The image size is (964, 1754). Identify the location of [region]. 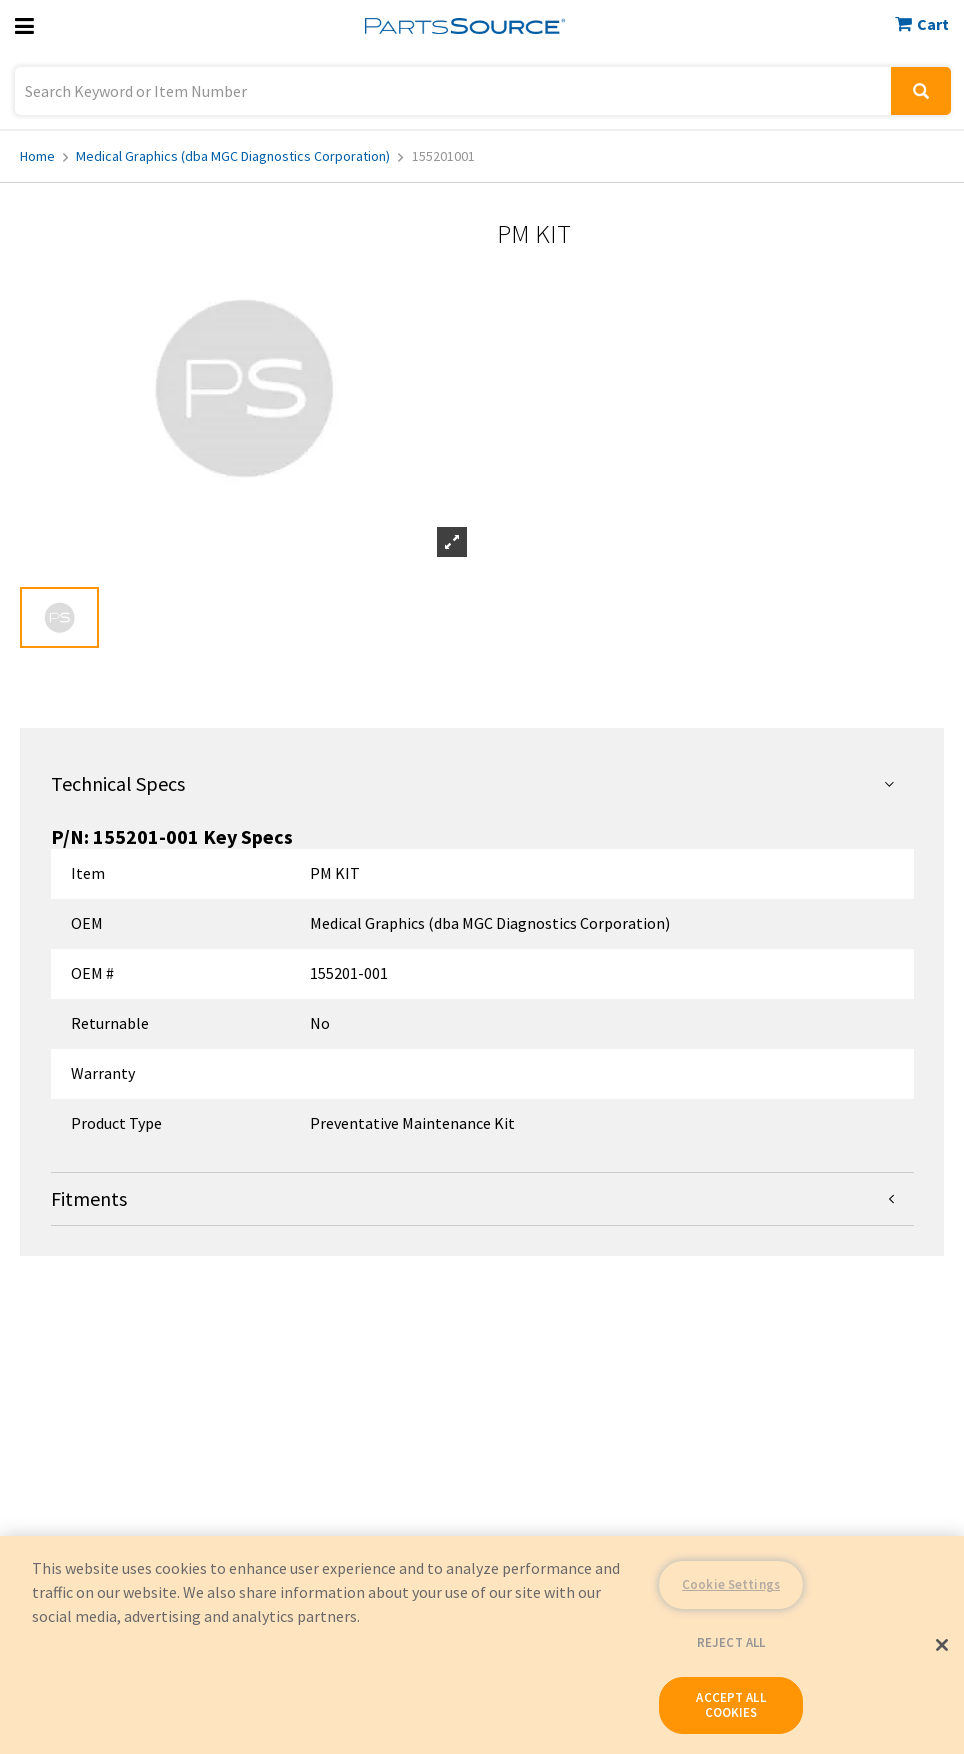
(482, 1645).